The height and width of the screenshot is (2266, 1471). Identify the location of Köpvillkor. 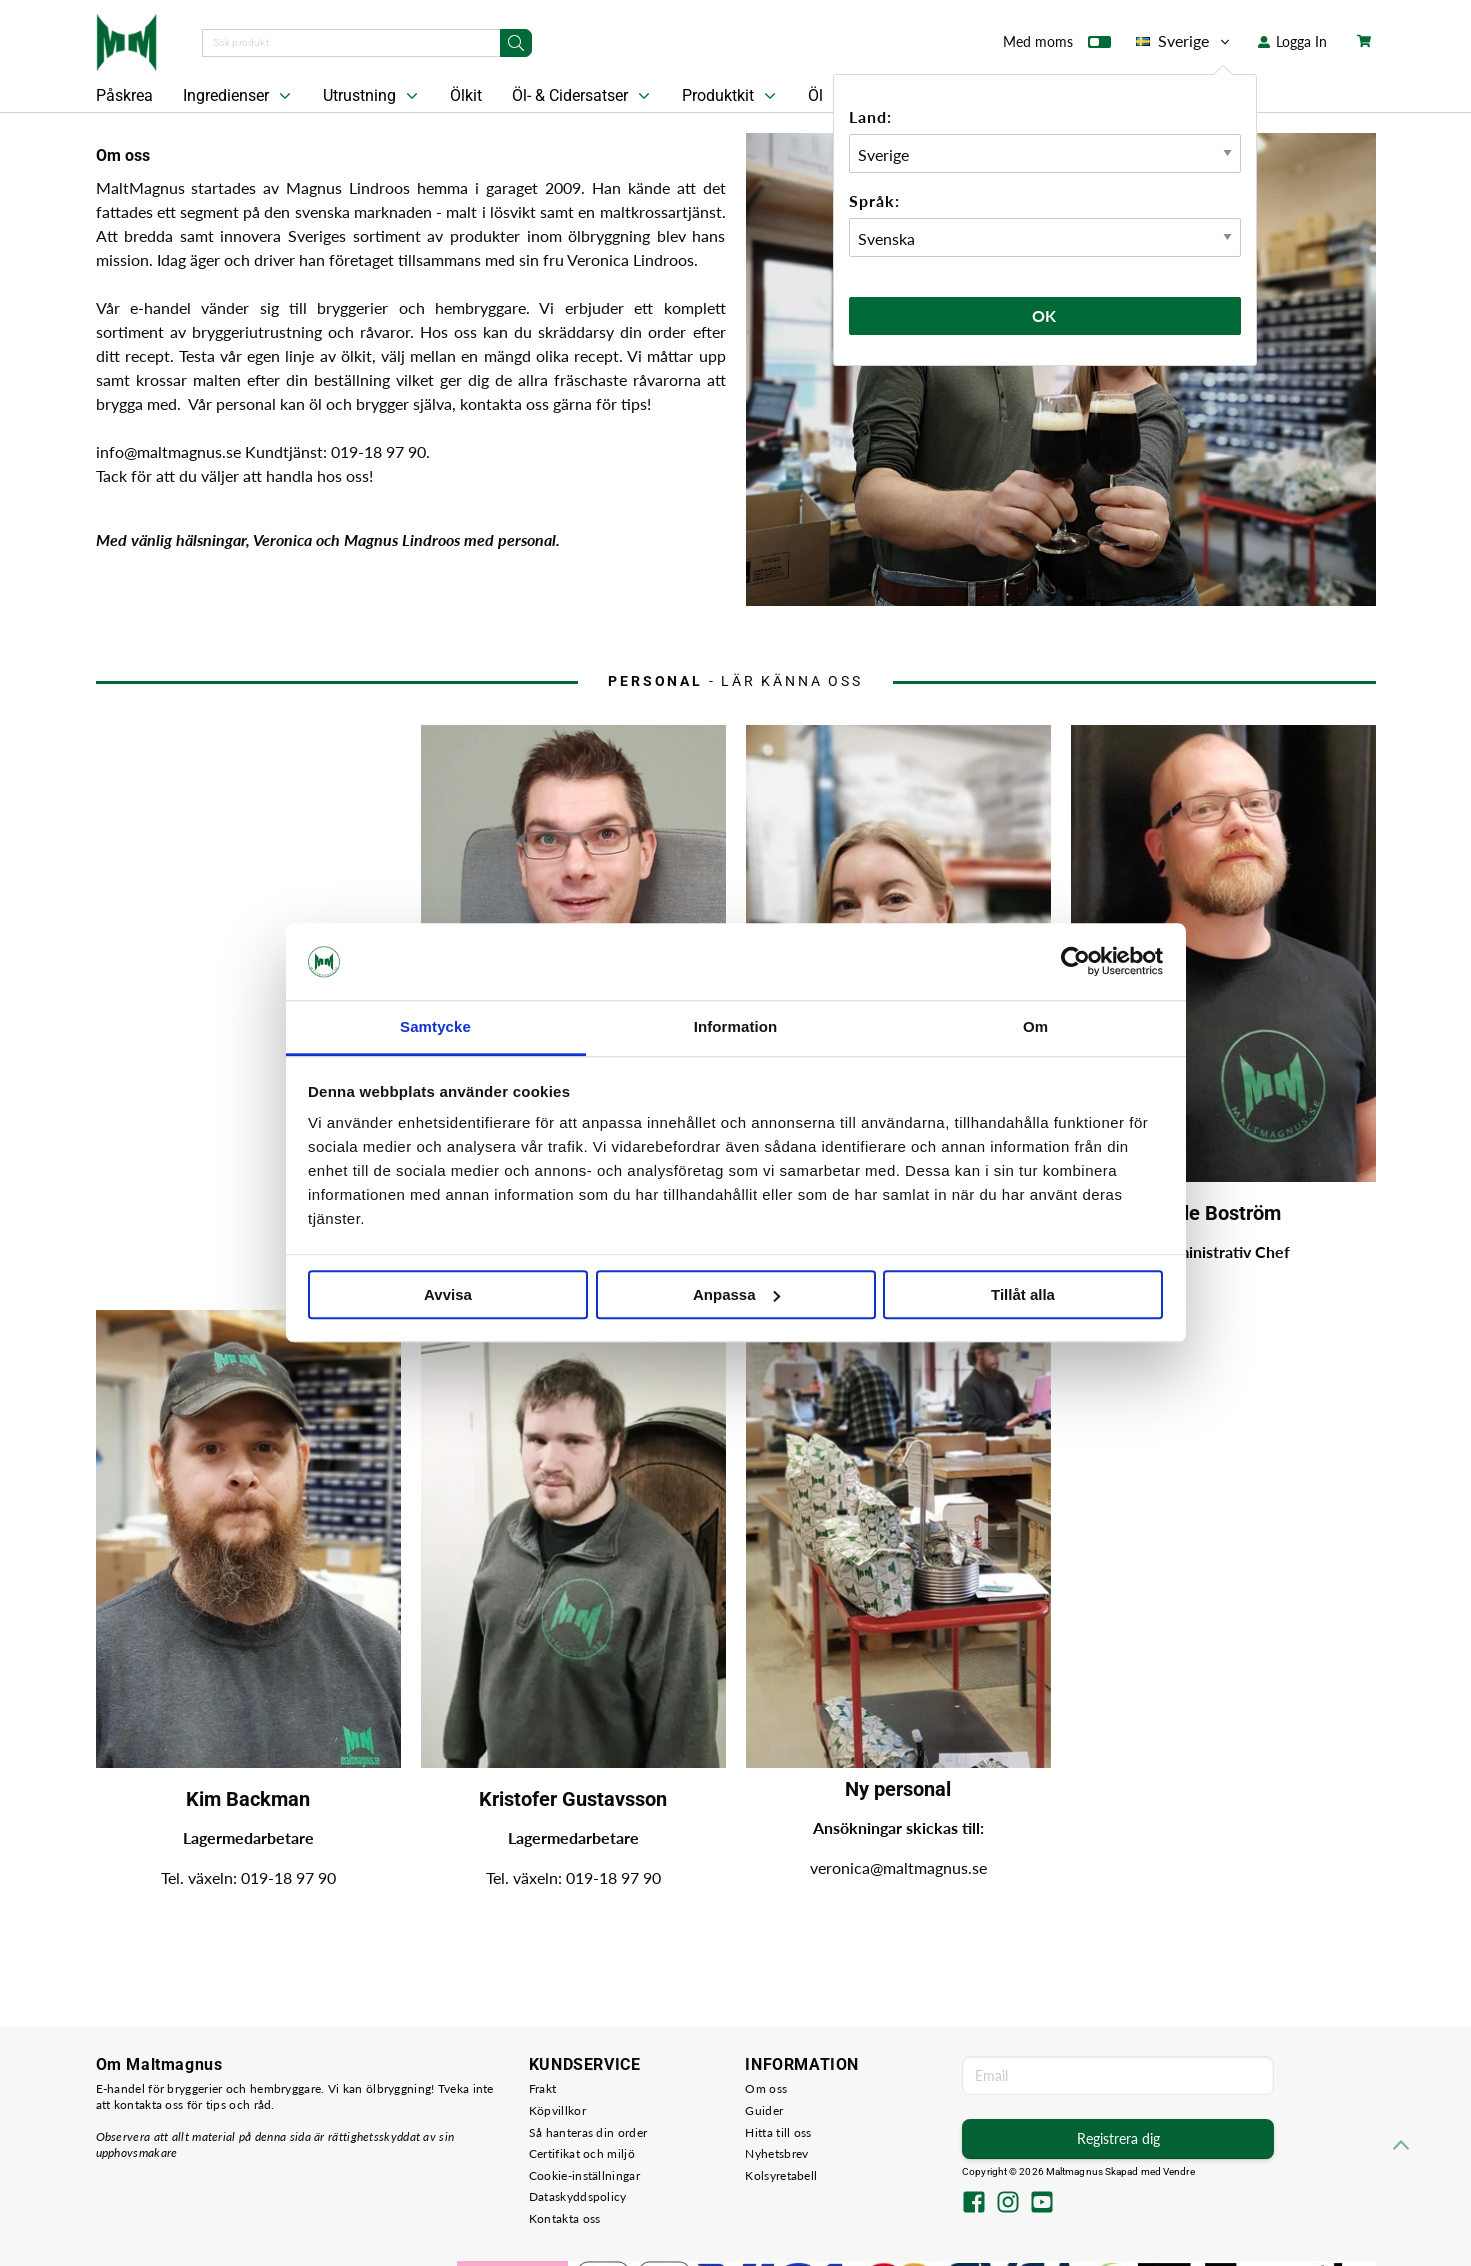
(557, 2110).